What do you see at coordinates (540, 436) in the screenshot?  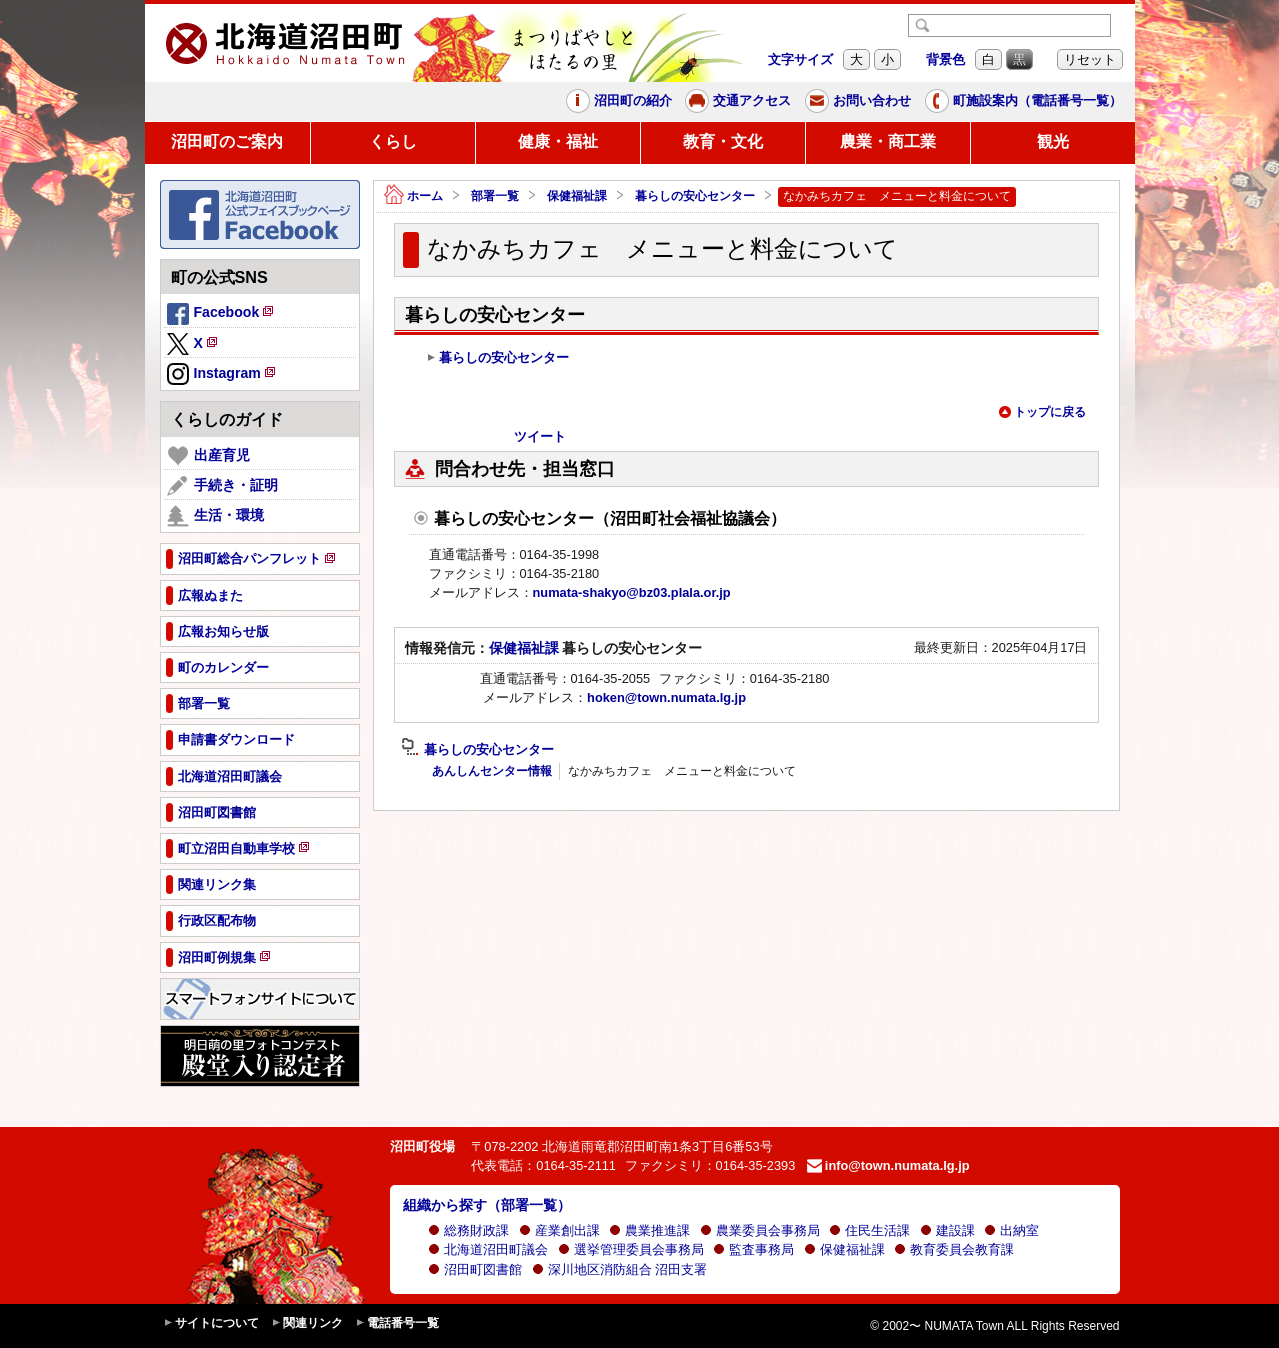 I see `ツイート` at bounding box center [540, 436].